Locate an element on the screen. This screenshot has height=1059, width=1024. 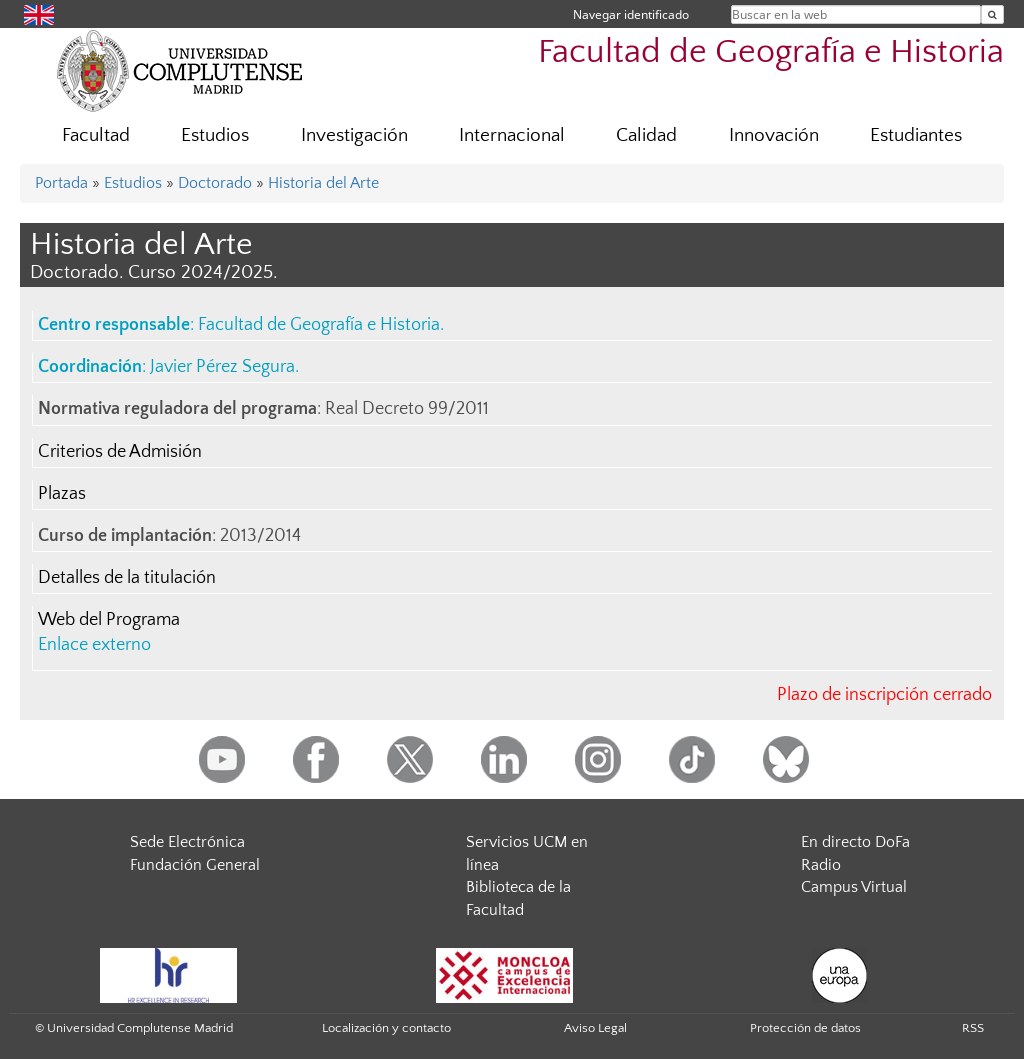
Innovación is located at coordinates (774, 135).